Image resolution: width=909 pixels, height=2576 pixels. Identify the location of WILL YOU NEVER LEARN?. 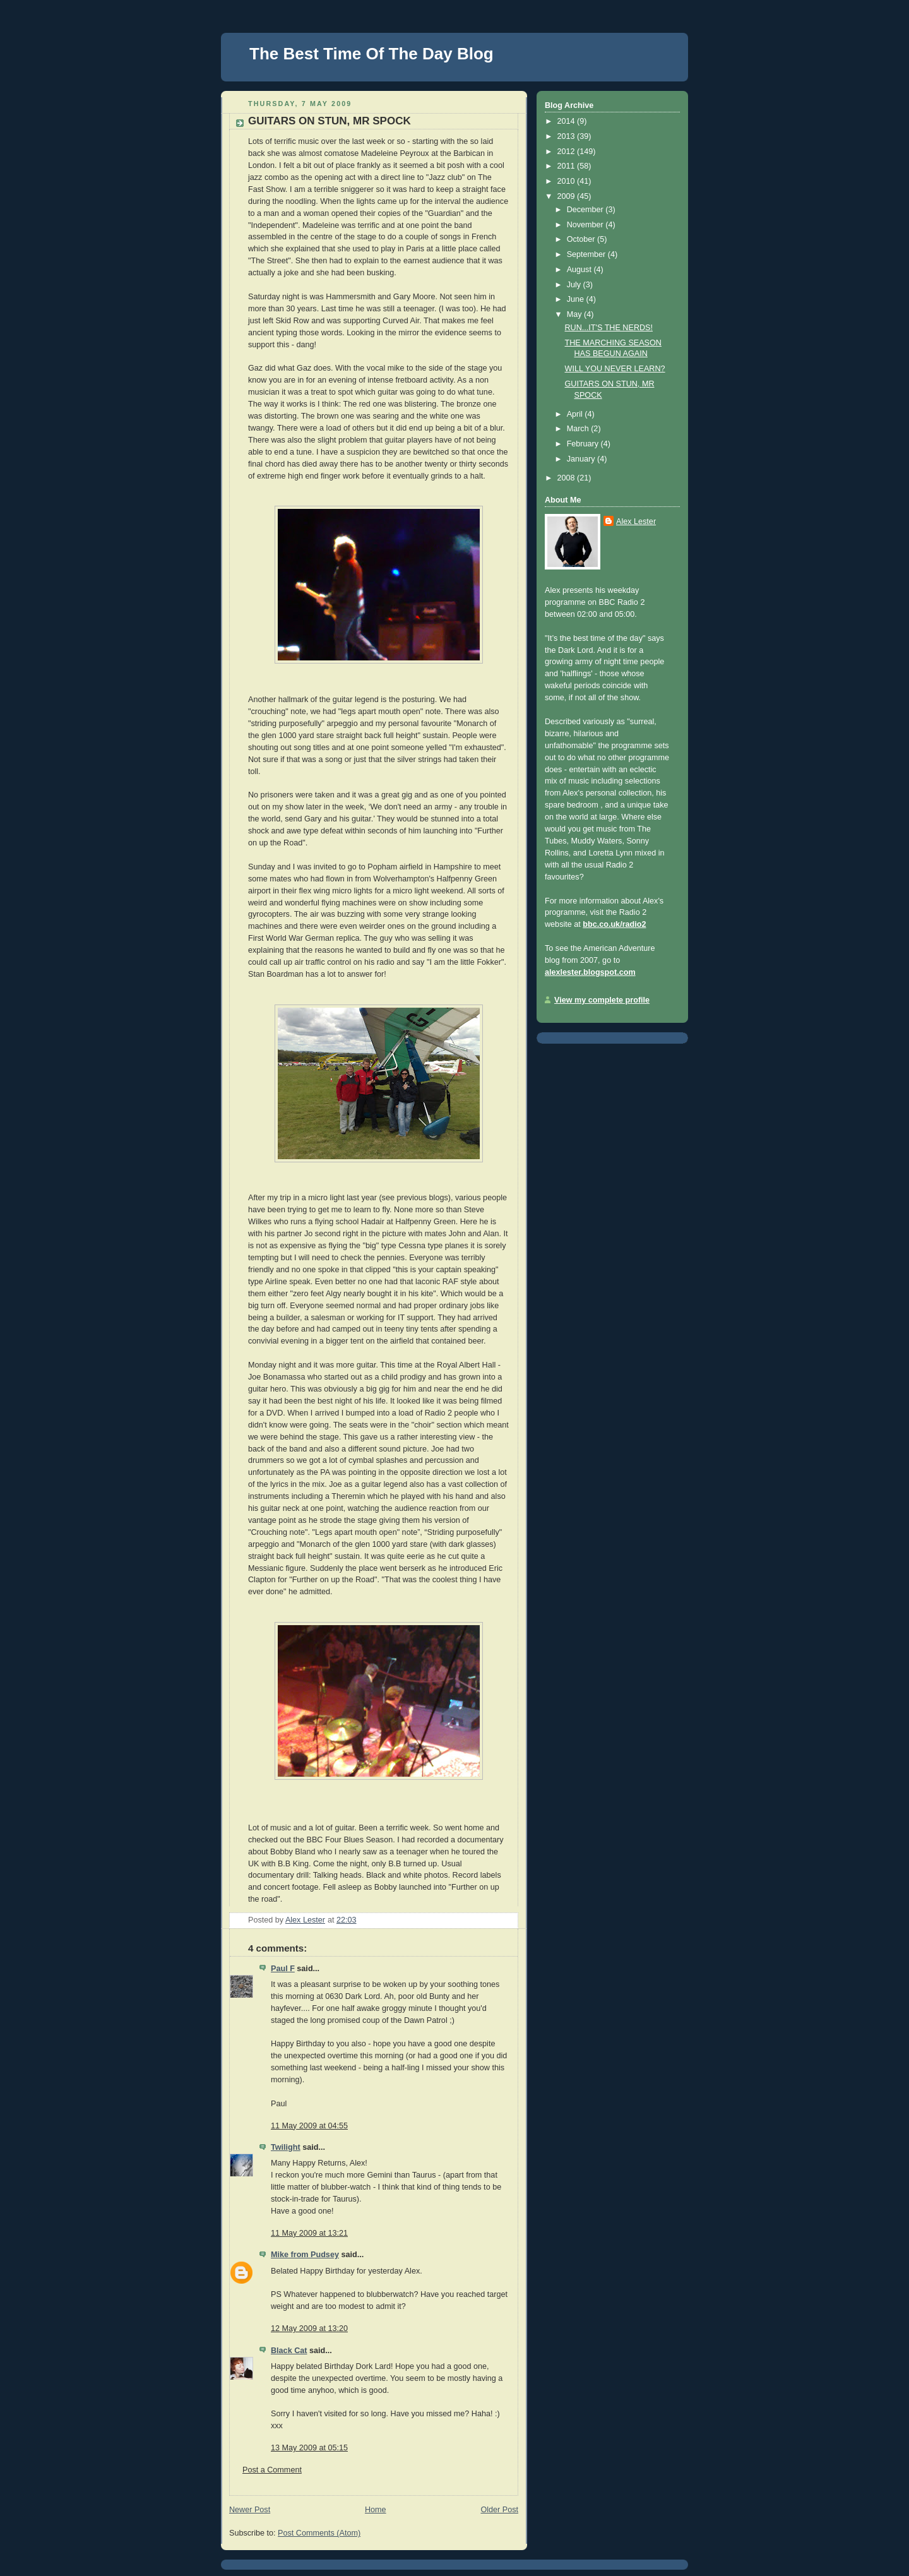
(615, 368).